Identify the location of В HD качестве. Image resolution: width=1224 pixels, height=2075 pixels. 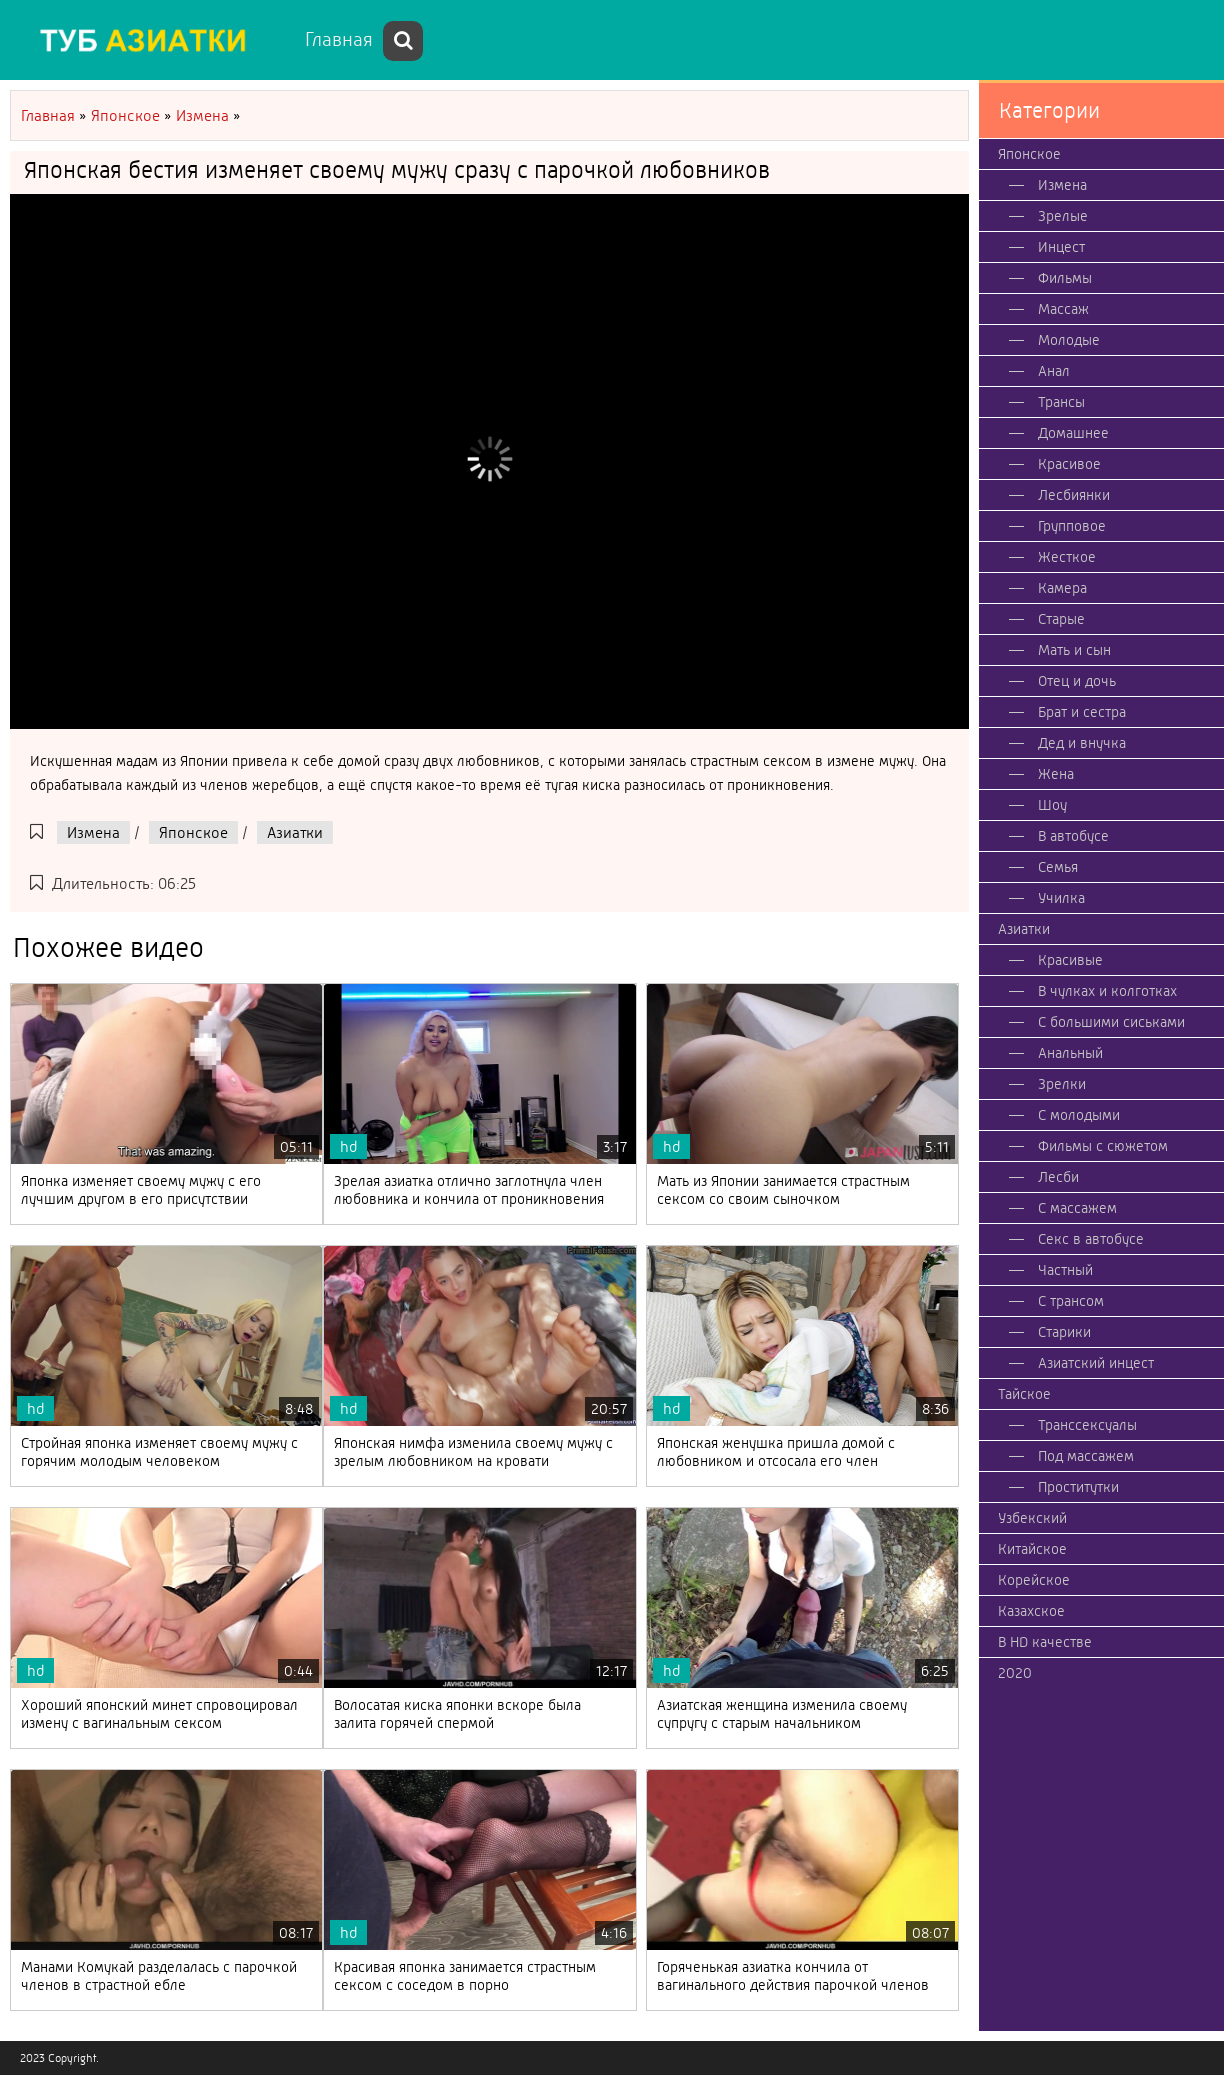
(1045, 1642).